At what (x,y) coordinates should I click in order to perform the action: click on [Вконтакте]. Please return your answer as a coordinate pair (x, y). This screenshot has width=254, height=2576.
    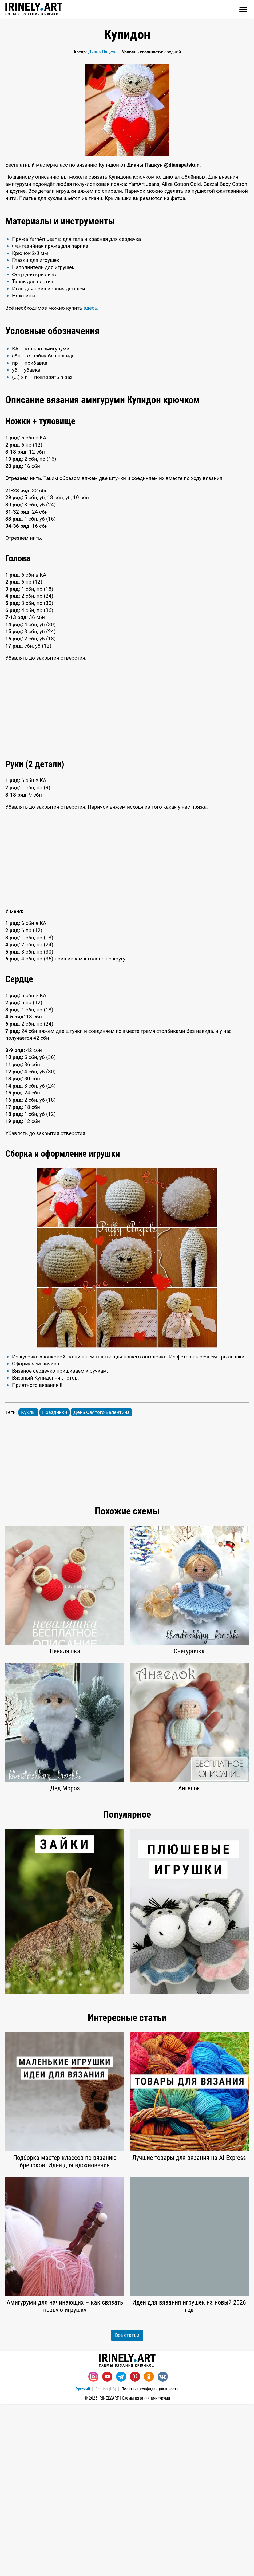
    Looking at the image, I should click on (163, 2377).